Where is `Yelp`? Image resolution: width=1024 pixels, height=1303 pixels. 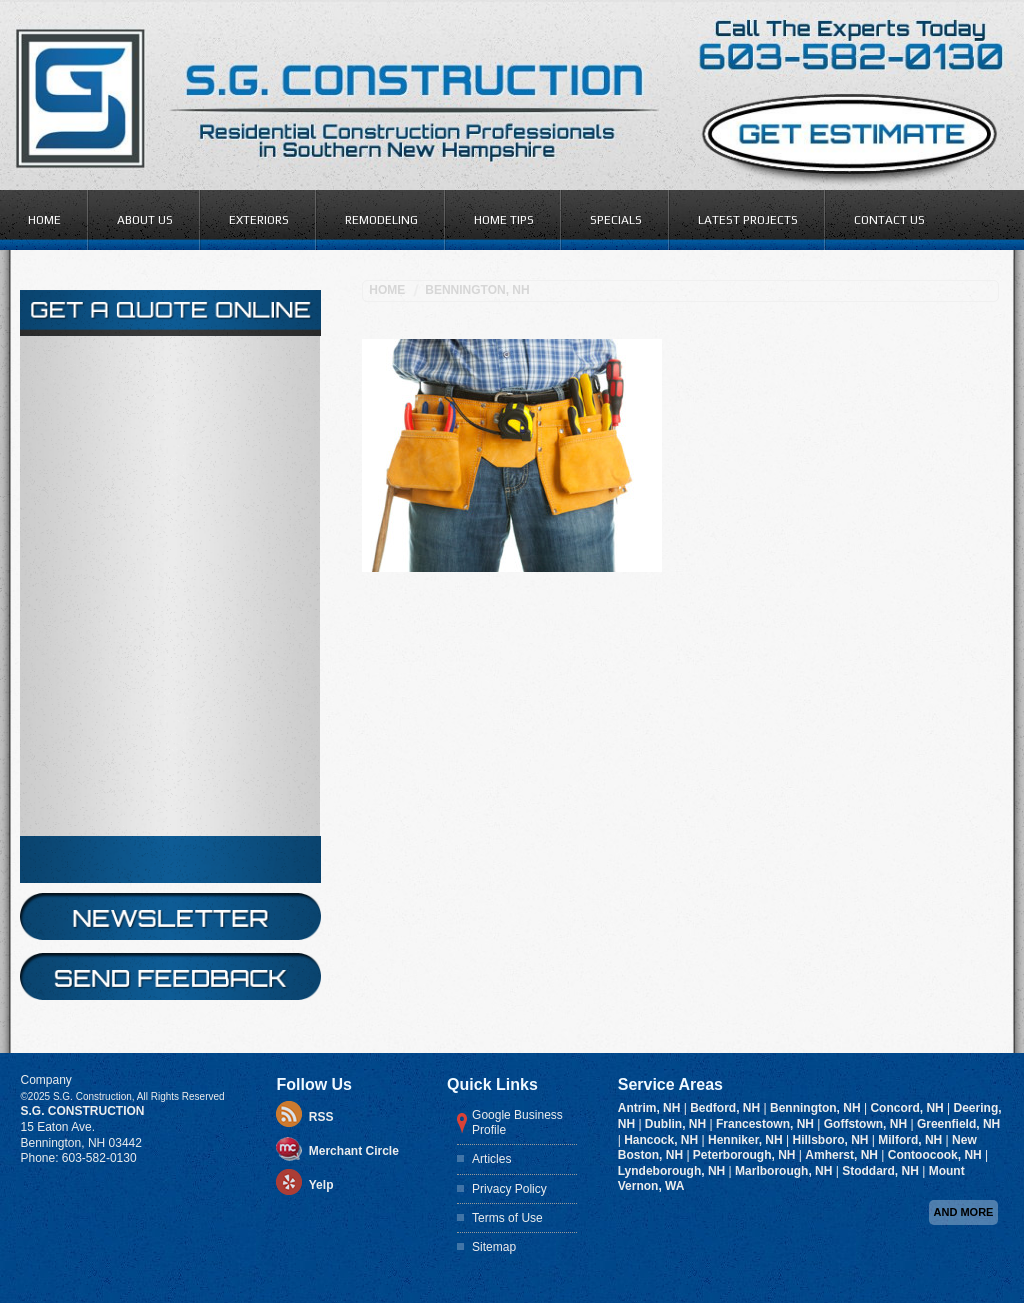
Yelp is located at coordinates (321, 758).